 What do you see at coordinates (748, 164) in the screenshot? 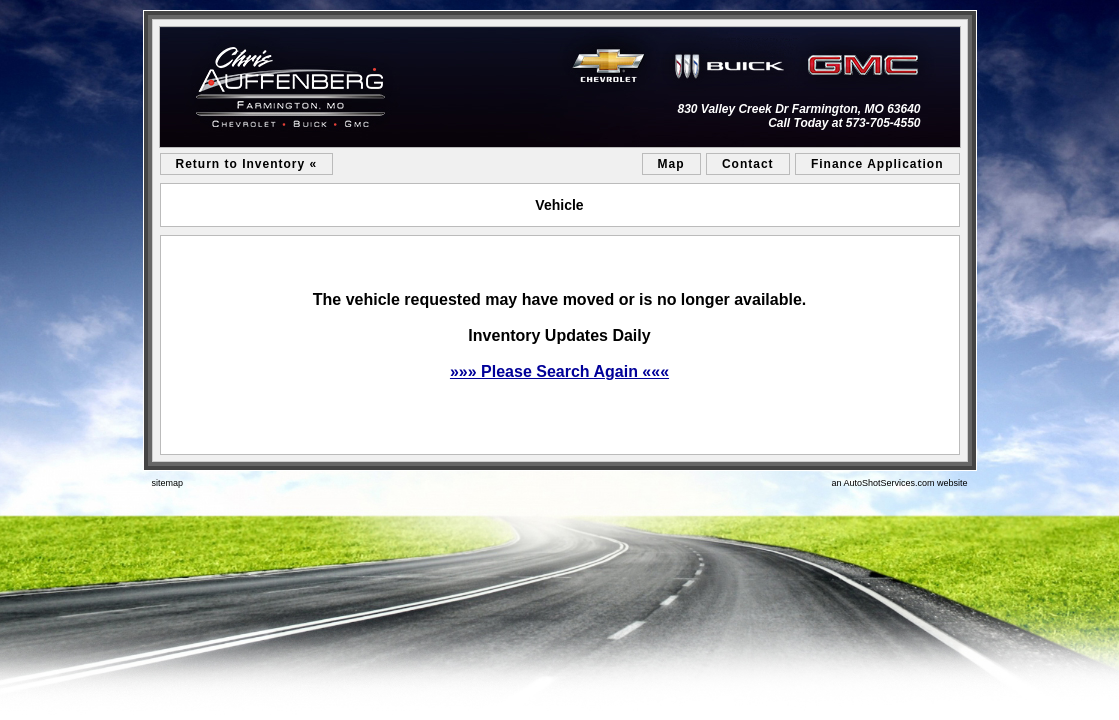
I see `Contact` at bounding box center [748, 164].